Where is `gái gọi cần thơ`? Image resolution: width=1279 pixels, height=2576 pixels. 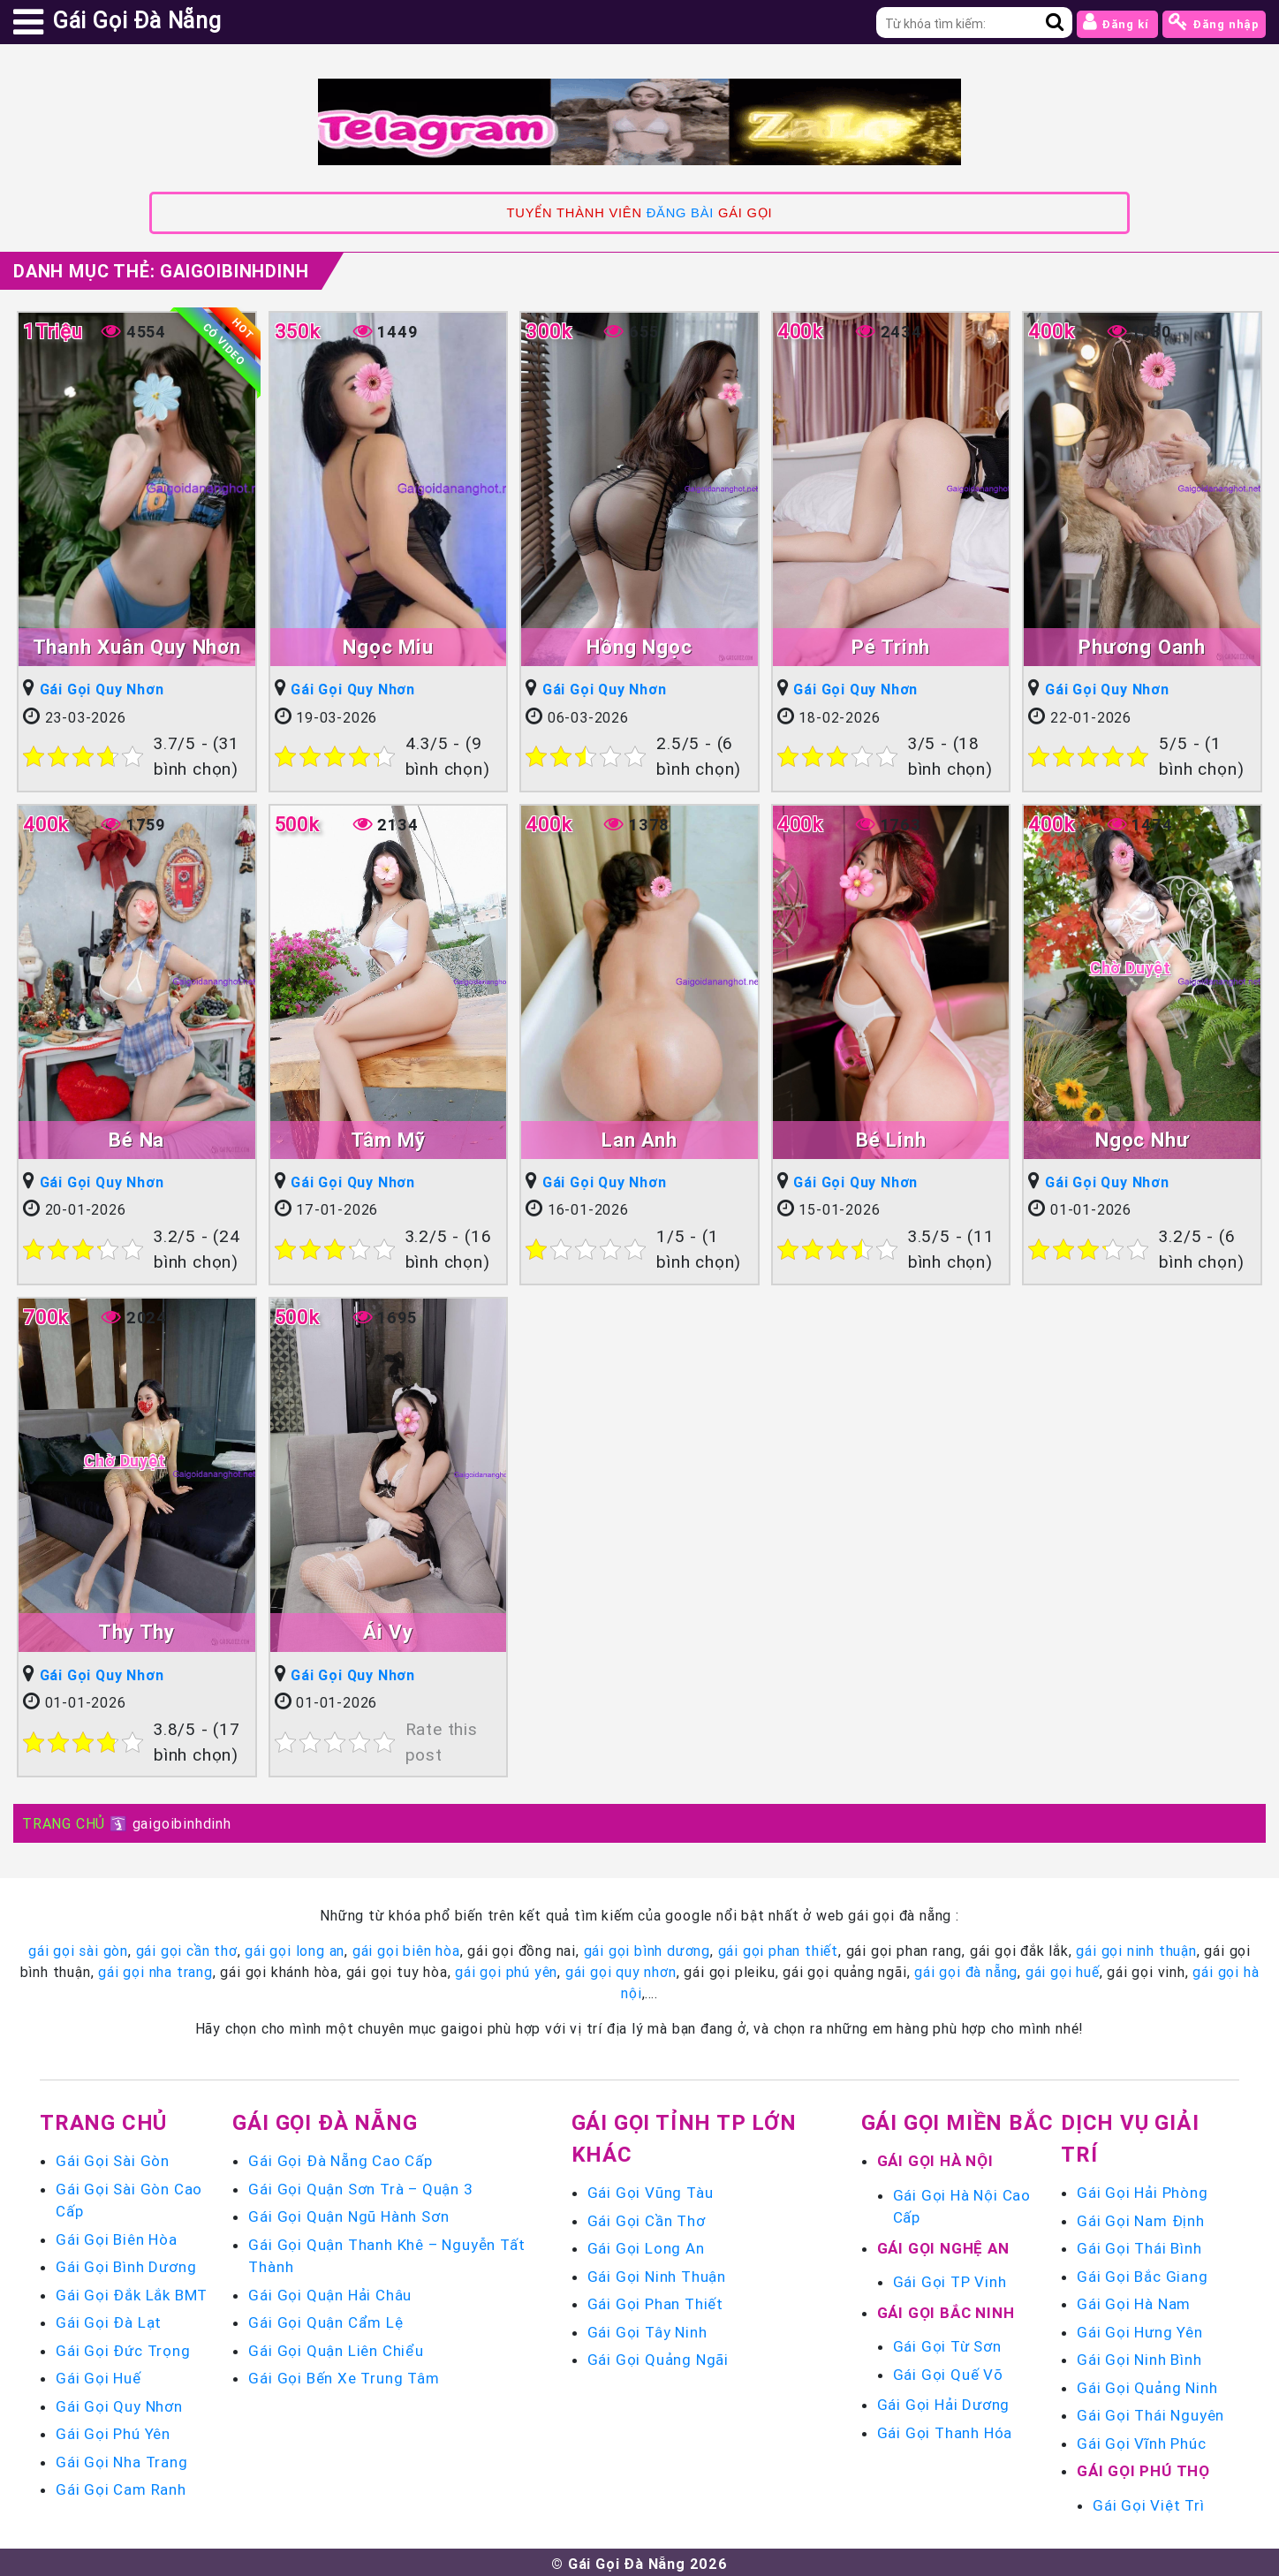 gái gọi cần thơ is located at coordinates (187, 1948).